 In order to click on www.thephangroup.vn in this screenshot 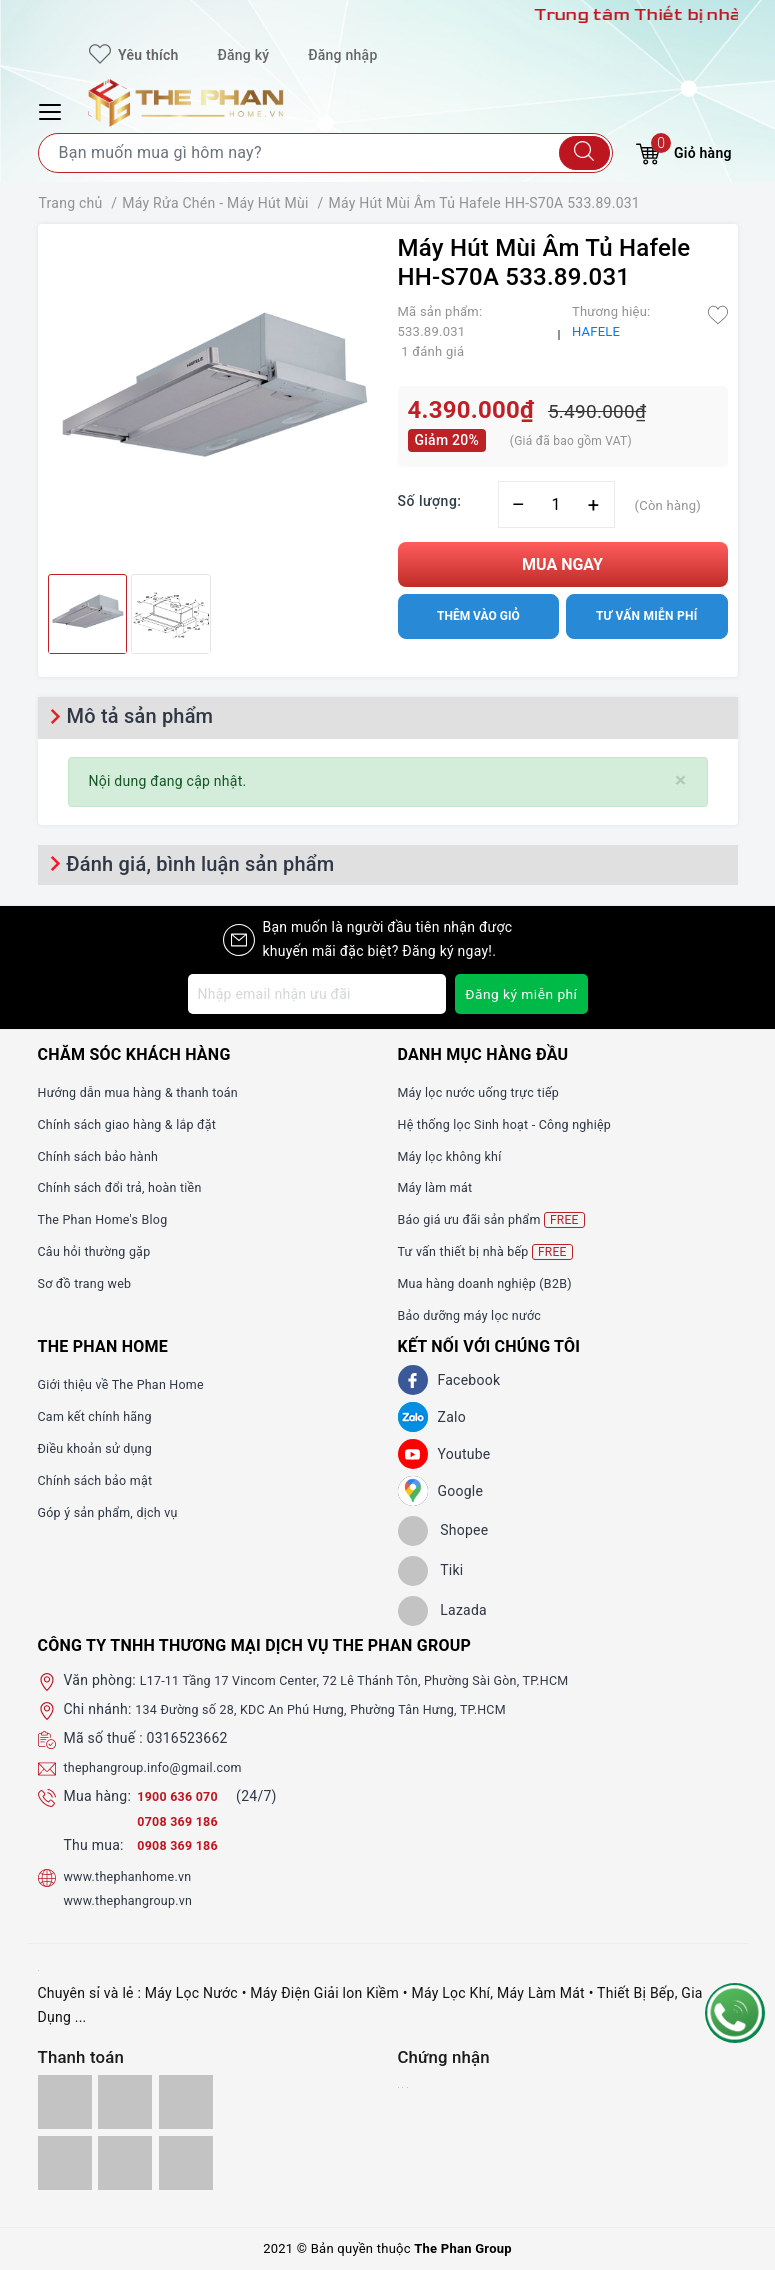, I will do `click(136, 1900)`.